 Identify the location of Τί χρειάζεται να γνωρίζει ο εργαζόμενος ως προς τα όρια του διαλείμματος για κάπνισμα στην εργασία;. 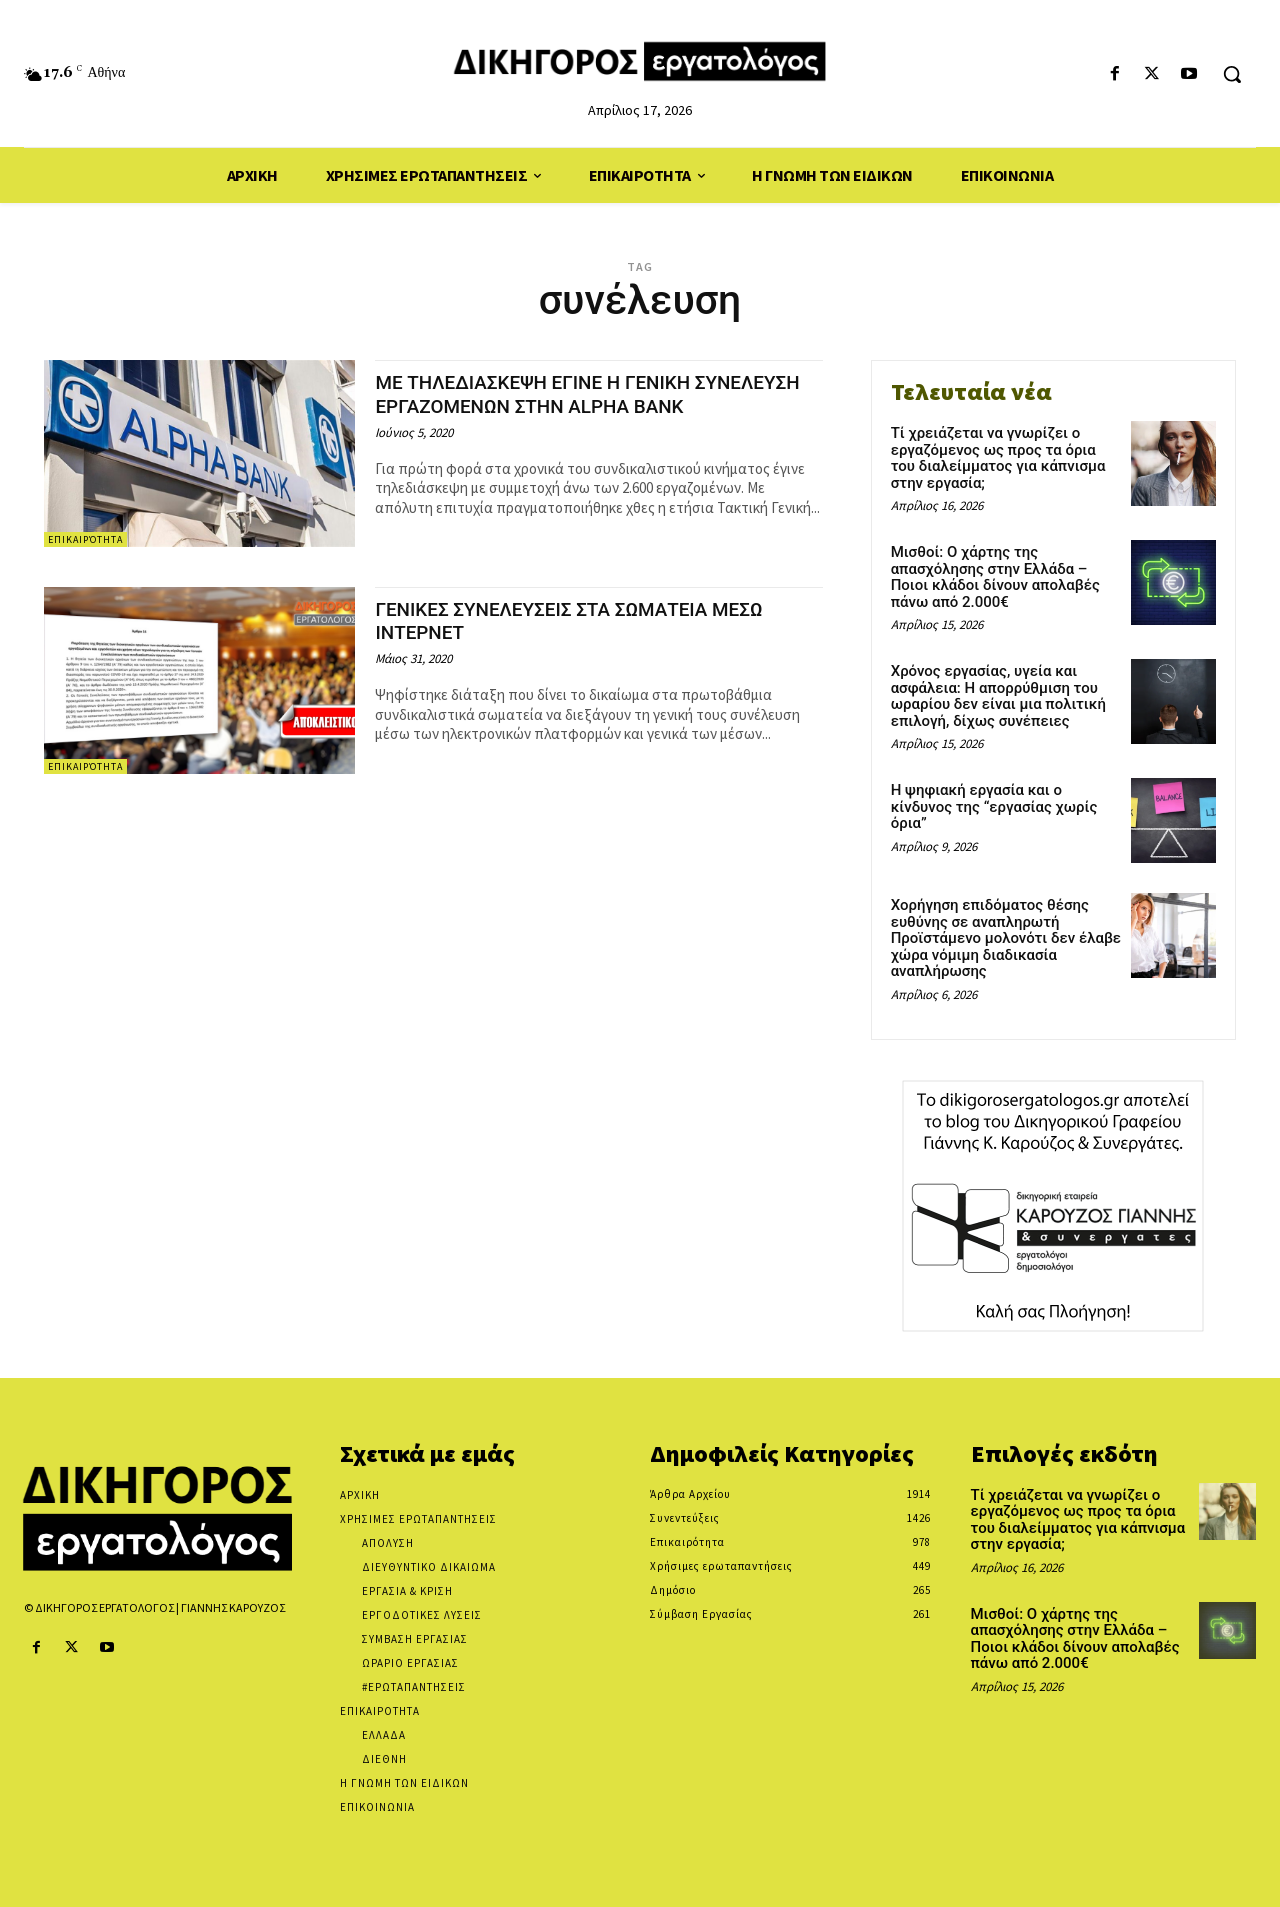
(998, 458).